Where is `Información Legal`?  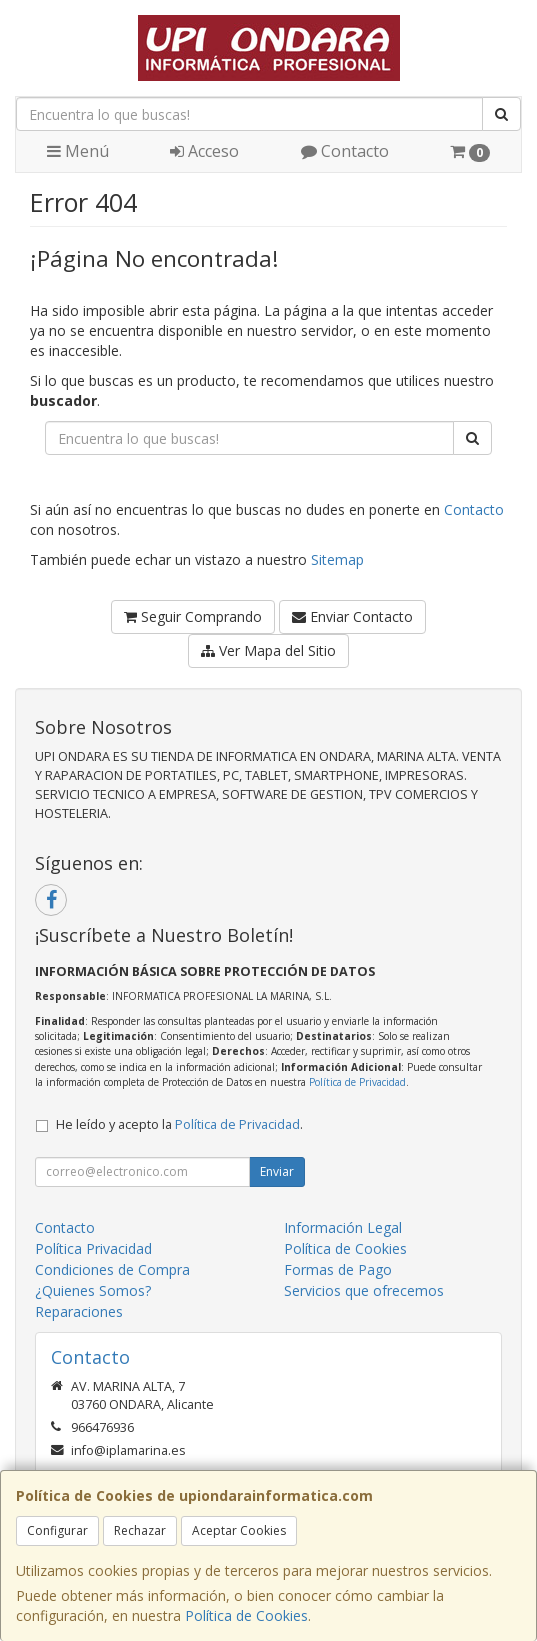 Información Legal is located at coordinates (343, 1227).